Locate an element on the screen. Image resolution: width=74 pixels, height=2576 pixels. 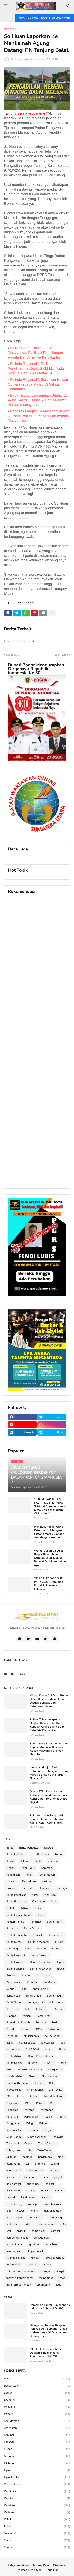
Berita Religi is located at coordinates (54, 1996).